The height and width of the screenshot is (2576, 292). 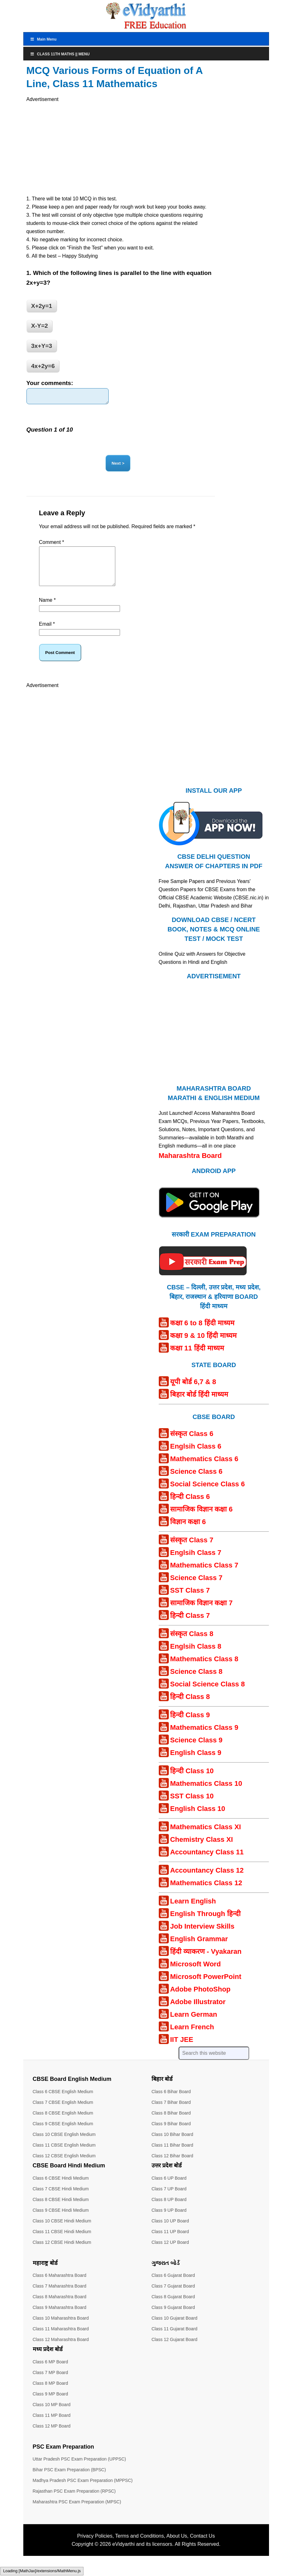 I want to click on Mathematics Class 6, so click(x=204, y=1469).